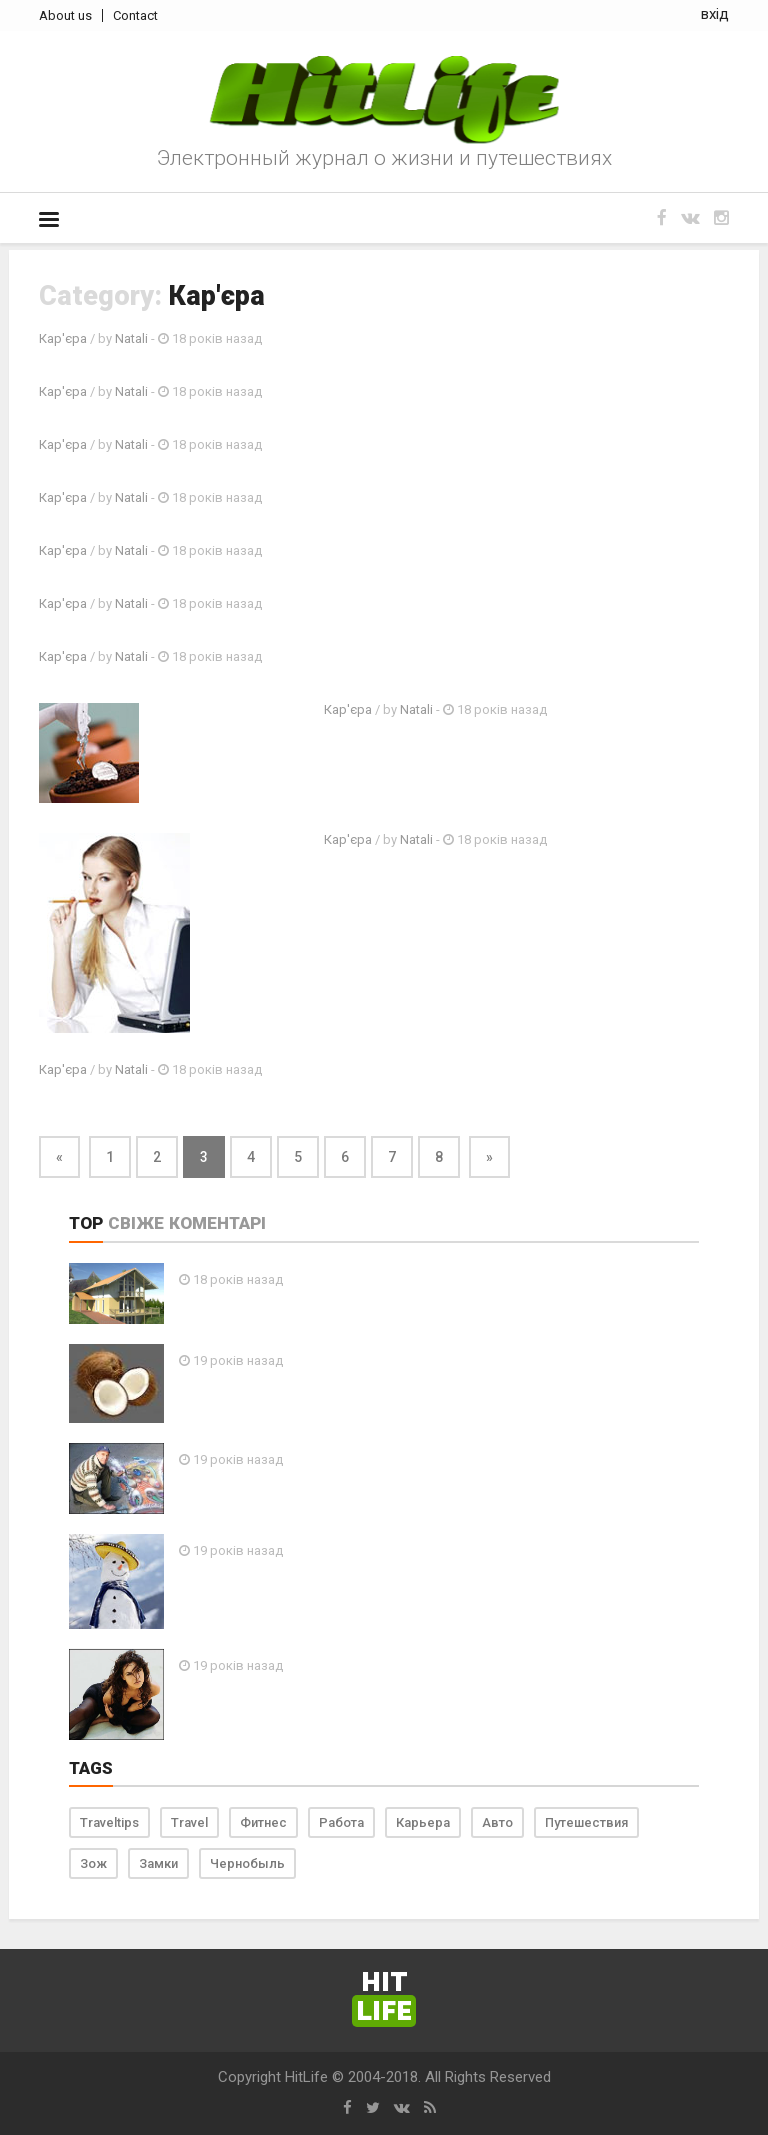 Image resolution: width=768 pixels, height=2135 pixels. Describe the element at coordinates (715, 14) in the screenshot. I see `вхід` at that location.